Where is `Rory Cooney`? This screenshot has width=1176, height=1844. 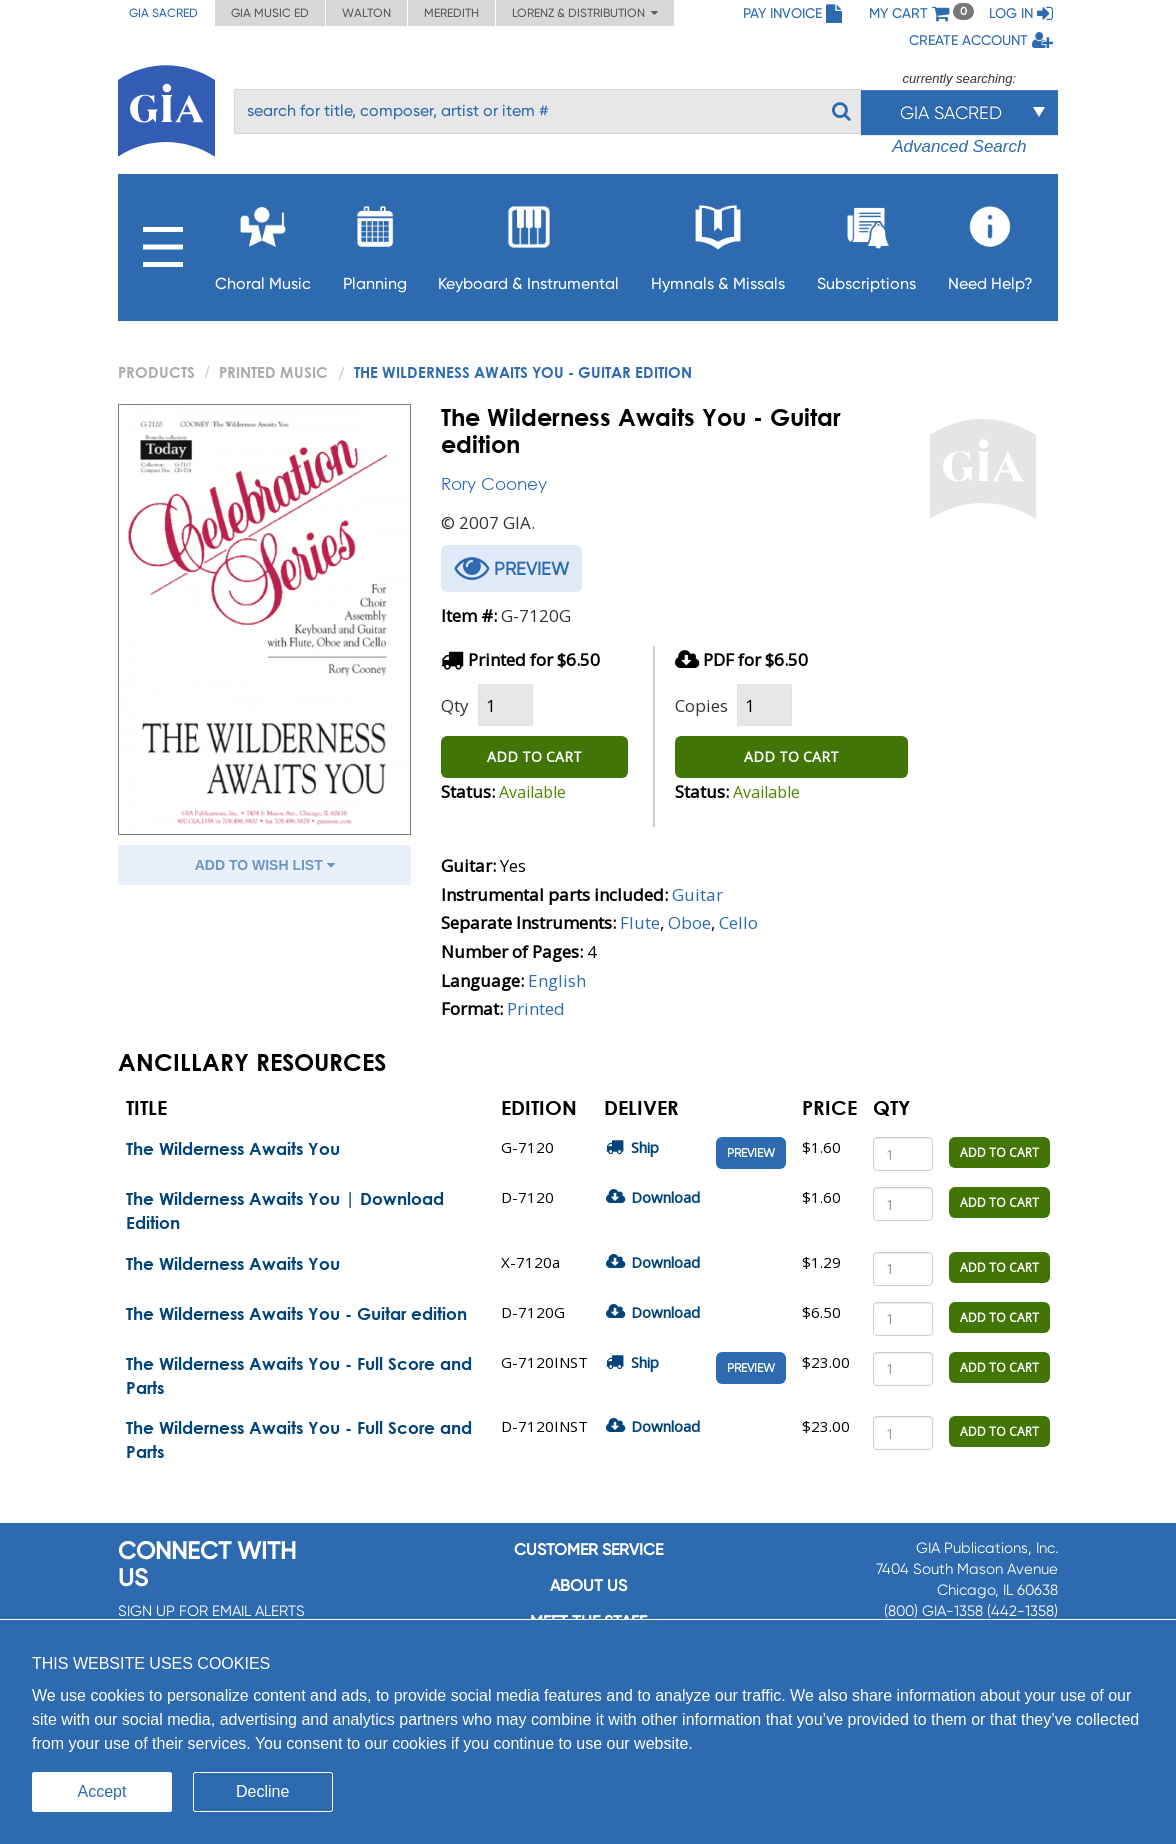
Rory Cooney is located at coordinates (494, 483).